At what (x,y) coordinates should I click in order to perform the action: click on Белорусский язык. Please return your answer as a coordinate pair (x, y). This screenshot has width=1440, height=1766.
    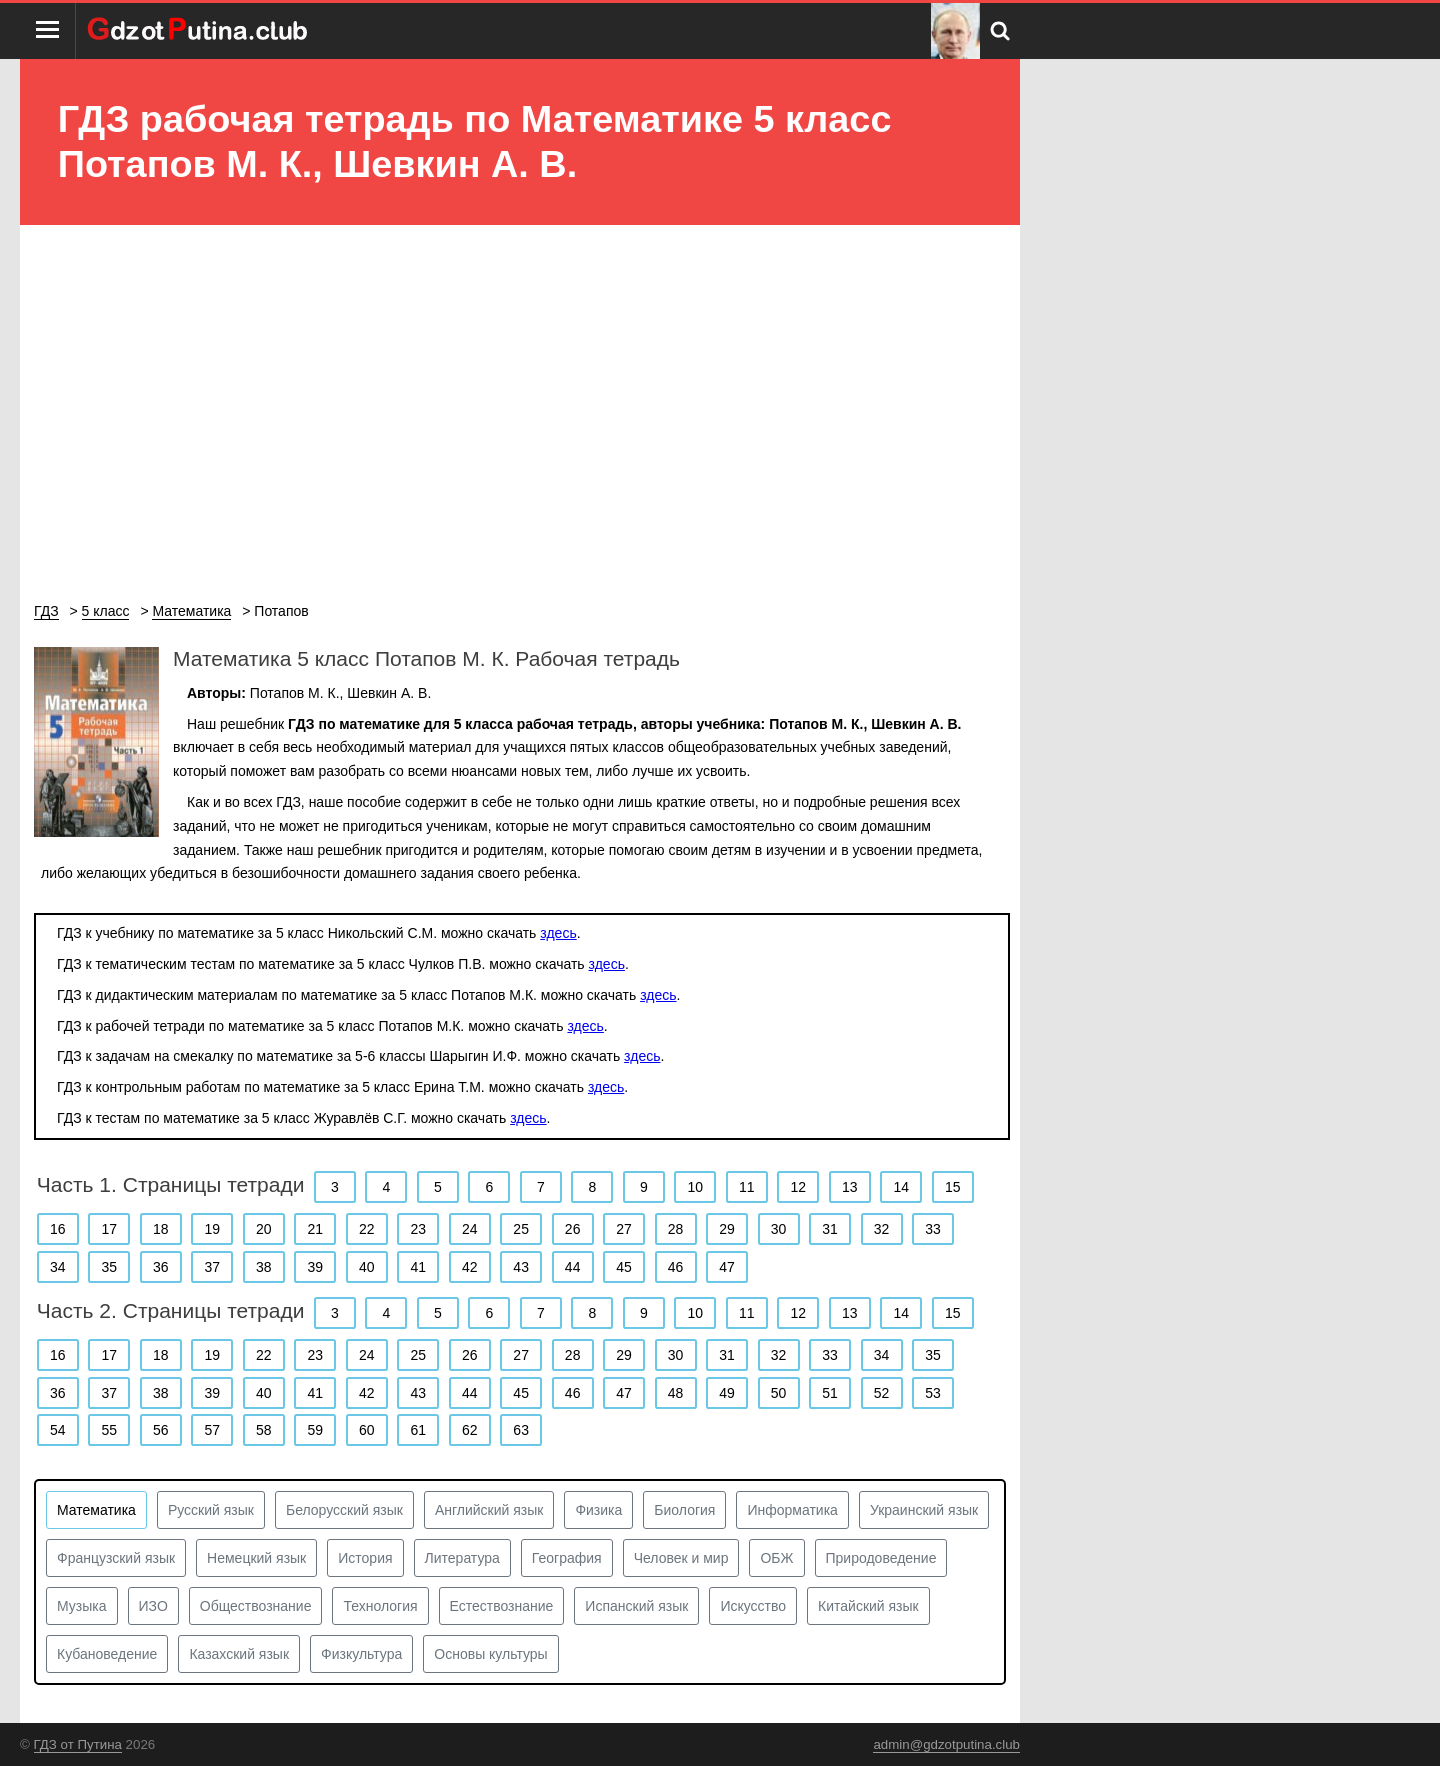
    Looking at the image, I should click on (344, 1510).